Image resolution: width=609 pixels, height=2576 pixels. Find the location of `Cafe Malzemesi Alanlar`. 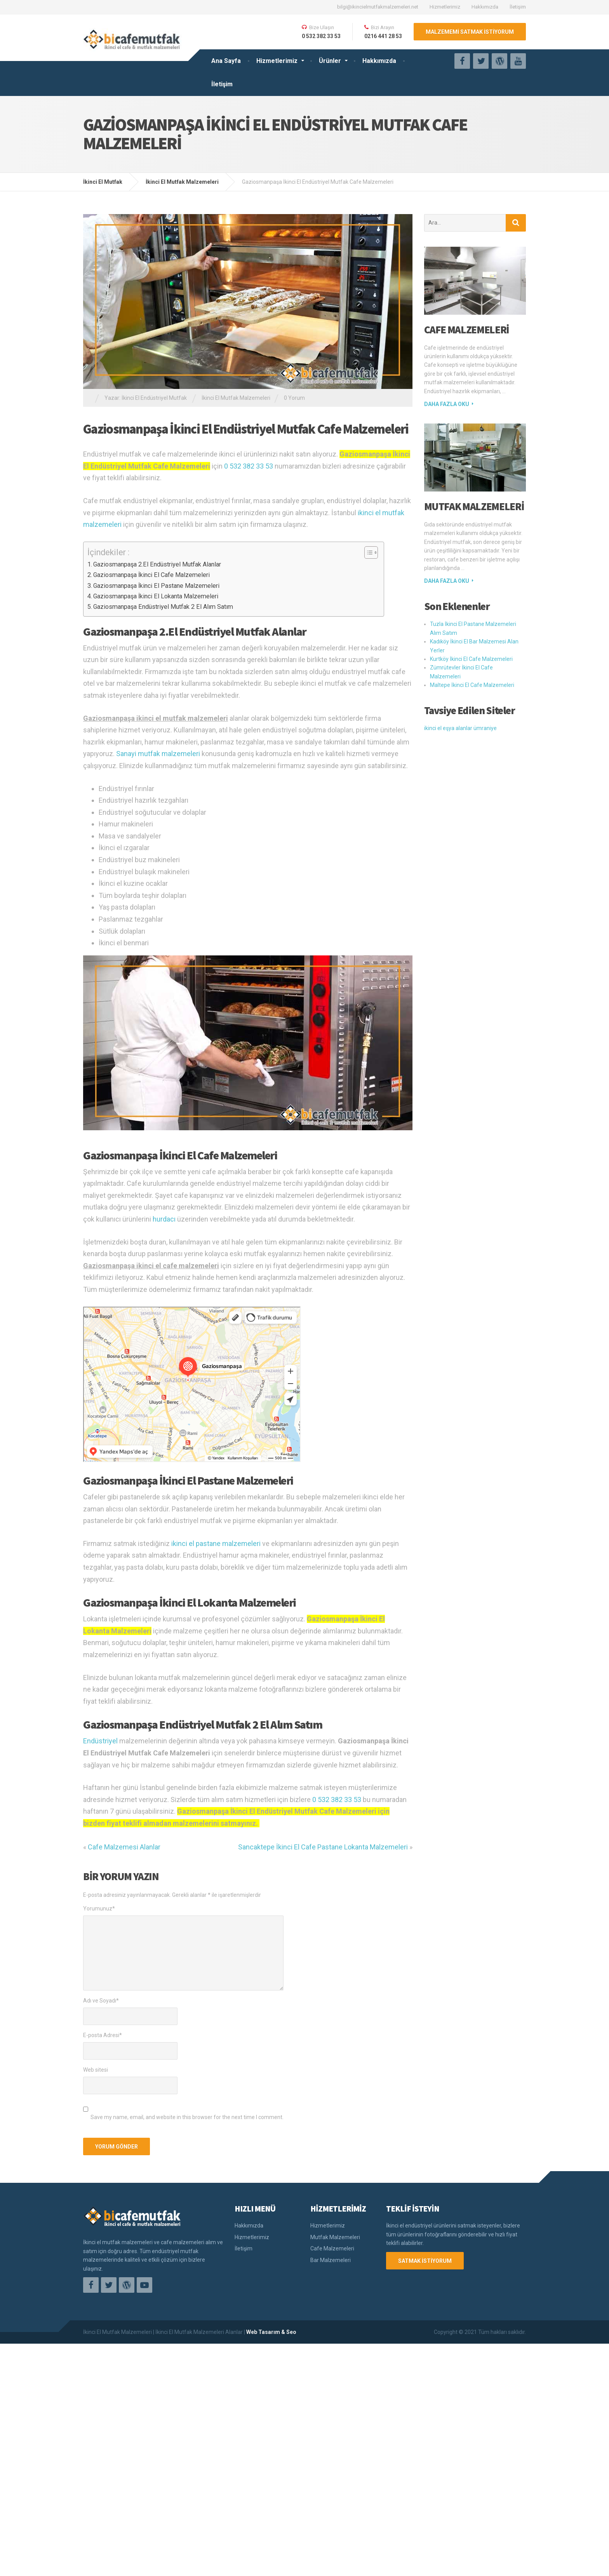

Cafe Malzemesi Alanlar is located at coordinates (124, 2001).